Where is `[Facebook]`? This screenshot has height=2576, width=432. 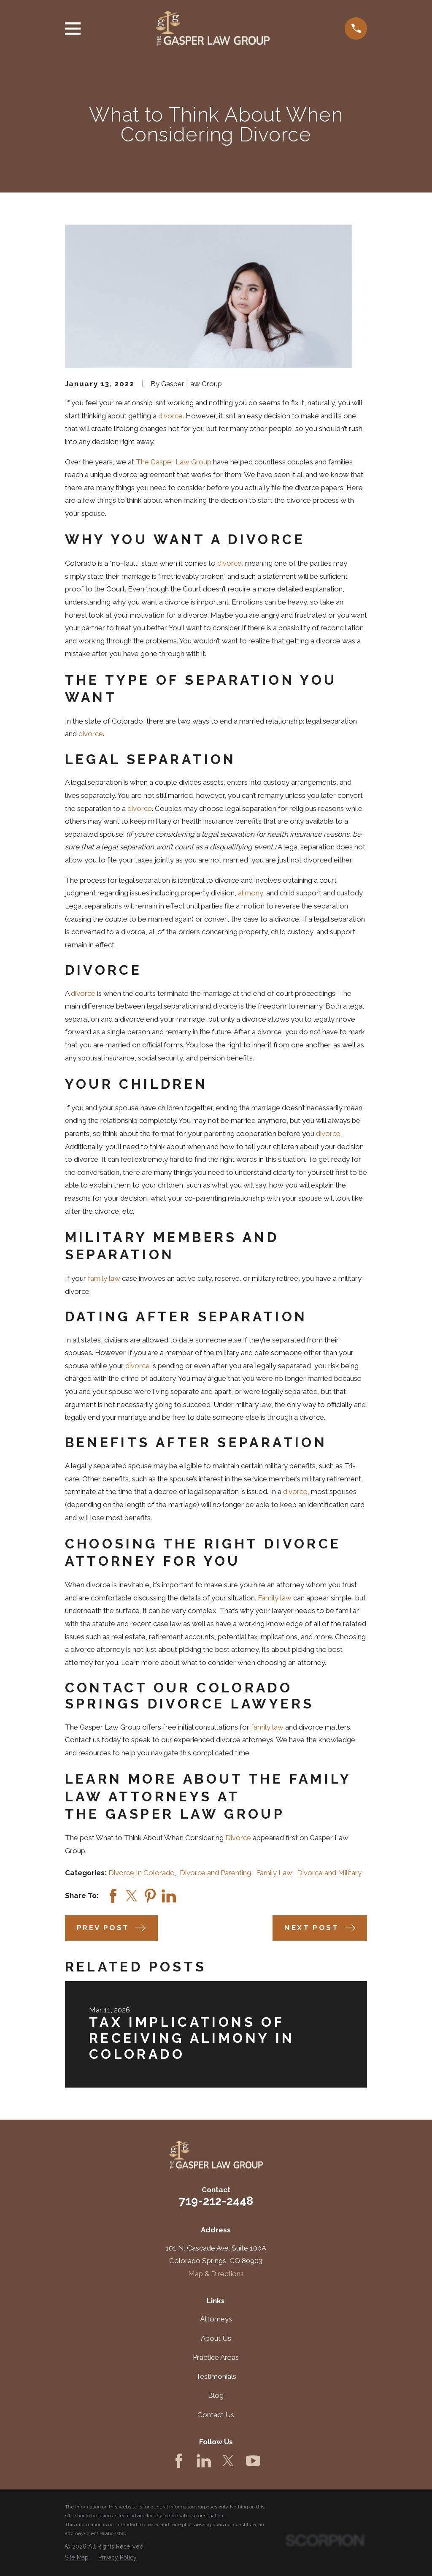
[Facebook] is located at coordinates (179, 2461).